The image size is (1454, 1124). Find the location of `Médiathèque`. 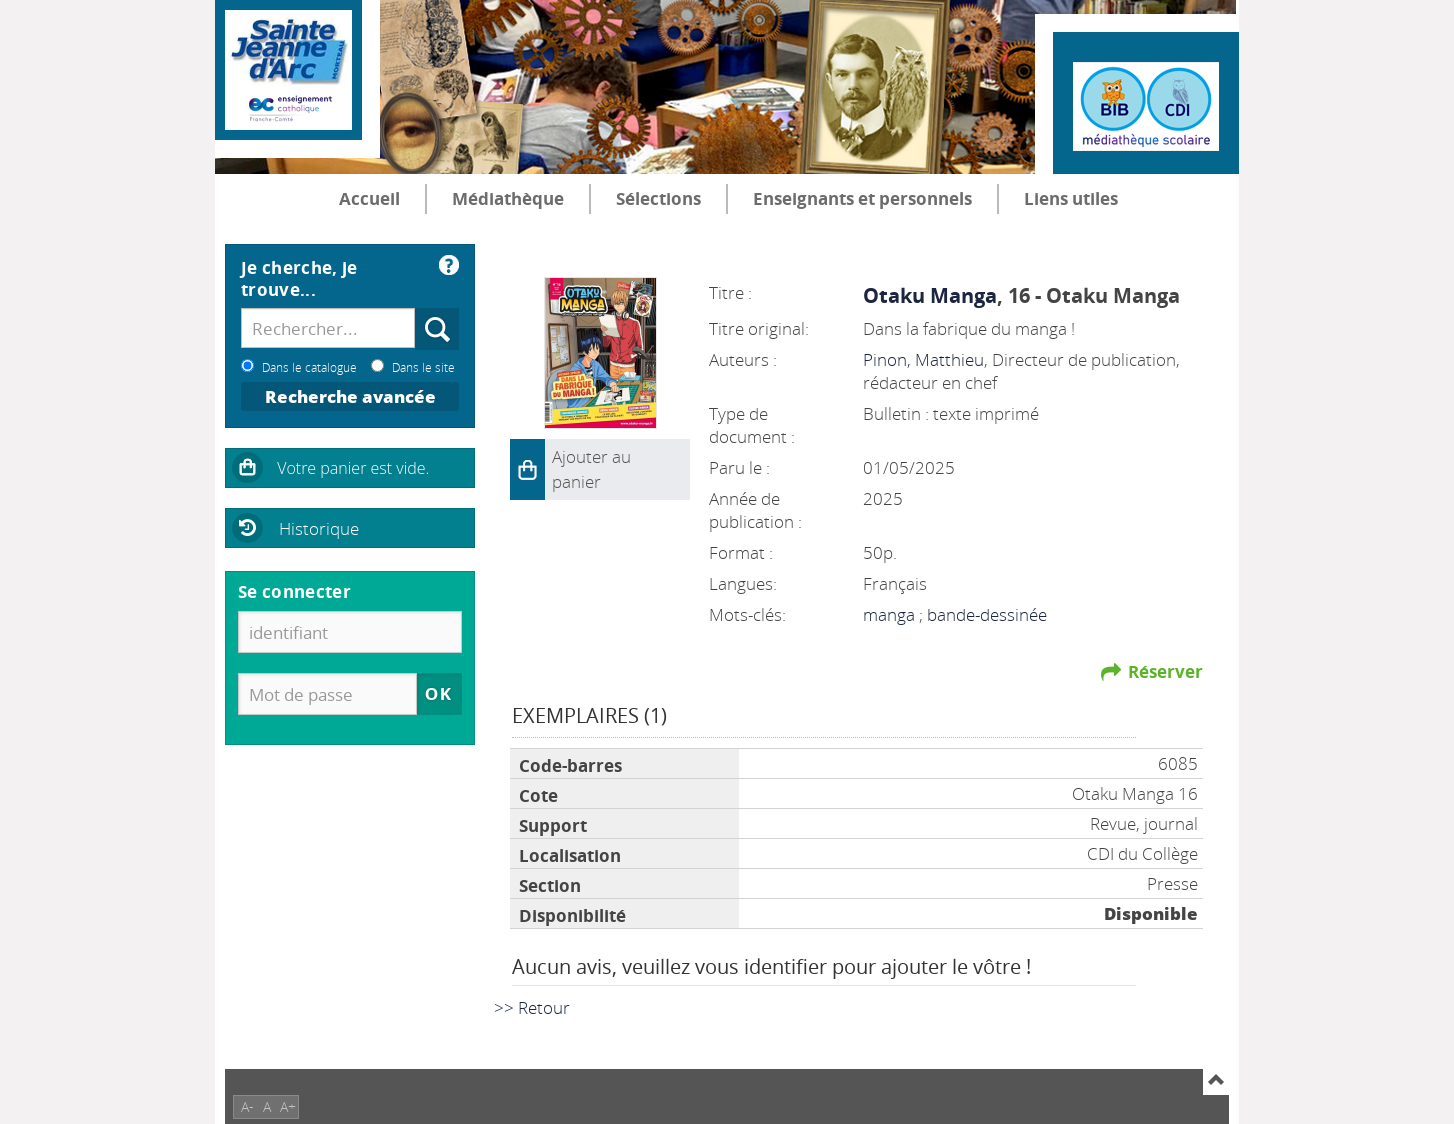

Médiathèque is located at coordinates (508, 198).